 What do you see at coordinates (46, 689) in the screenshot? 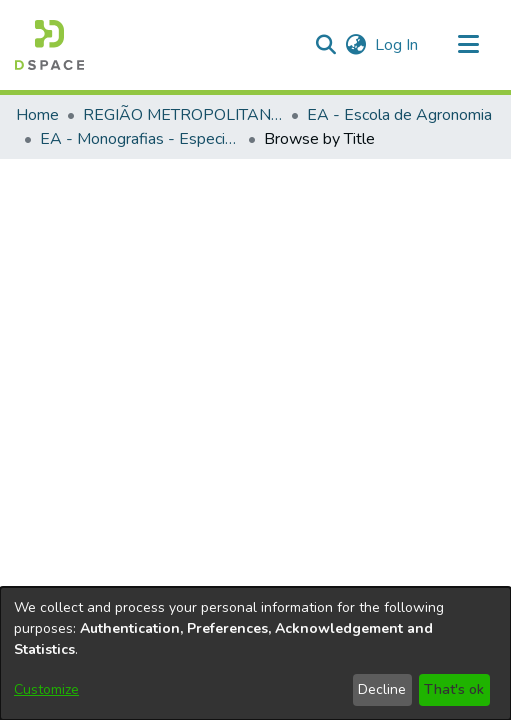
I see `Customize` at bounding box center [46, 689].